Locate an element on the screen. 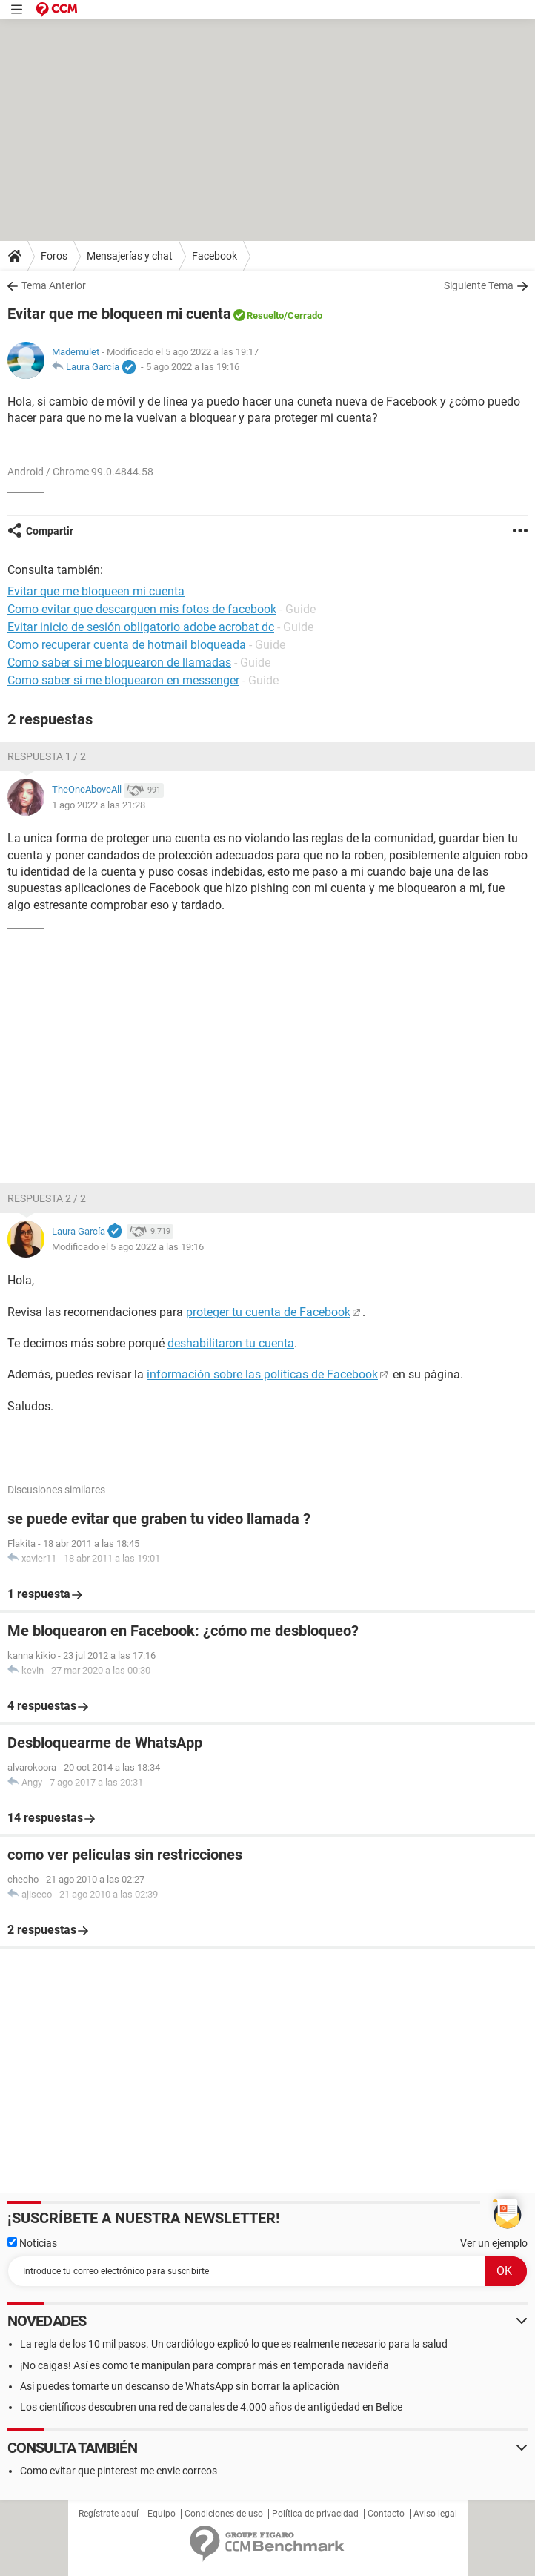  proteger tu cuenta de Facebook is located at coordinates (268, 1312).